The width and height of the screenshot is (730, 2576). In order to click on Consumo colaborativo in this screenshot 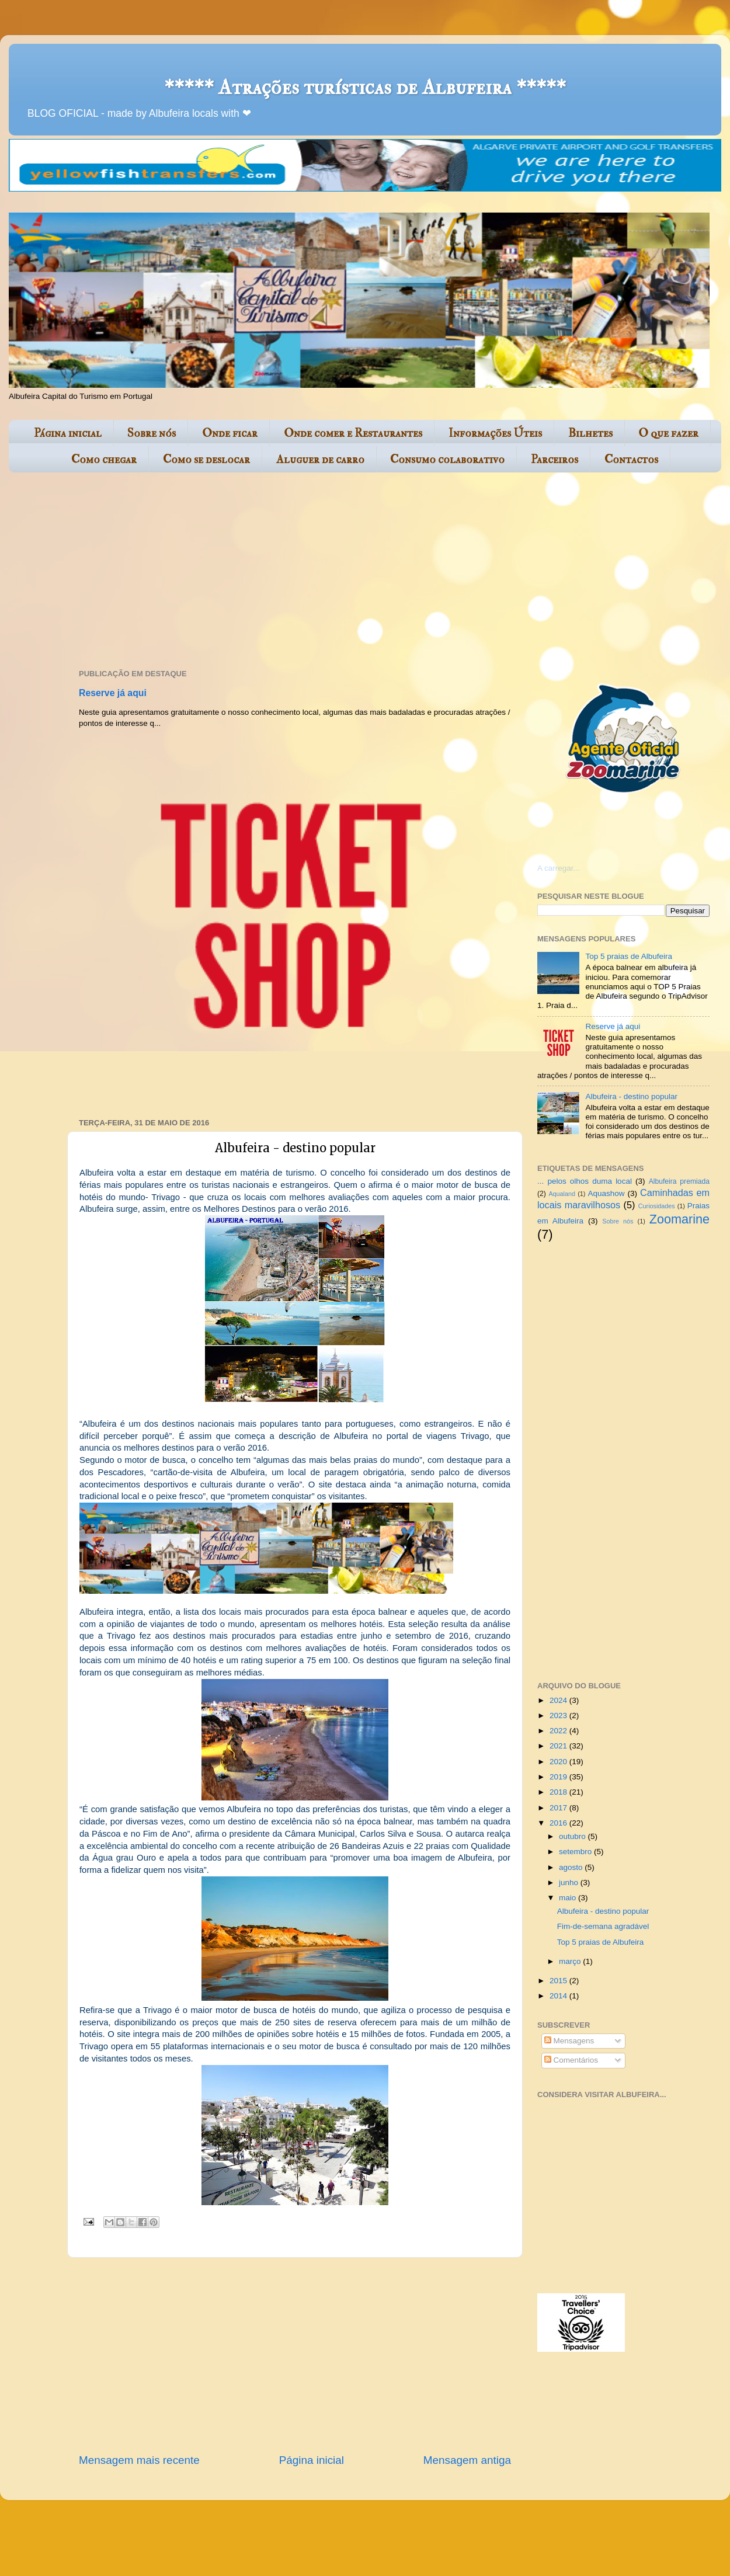, I will do `click(447, 459)`.